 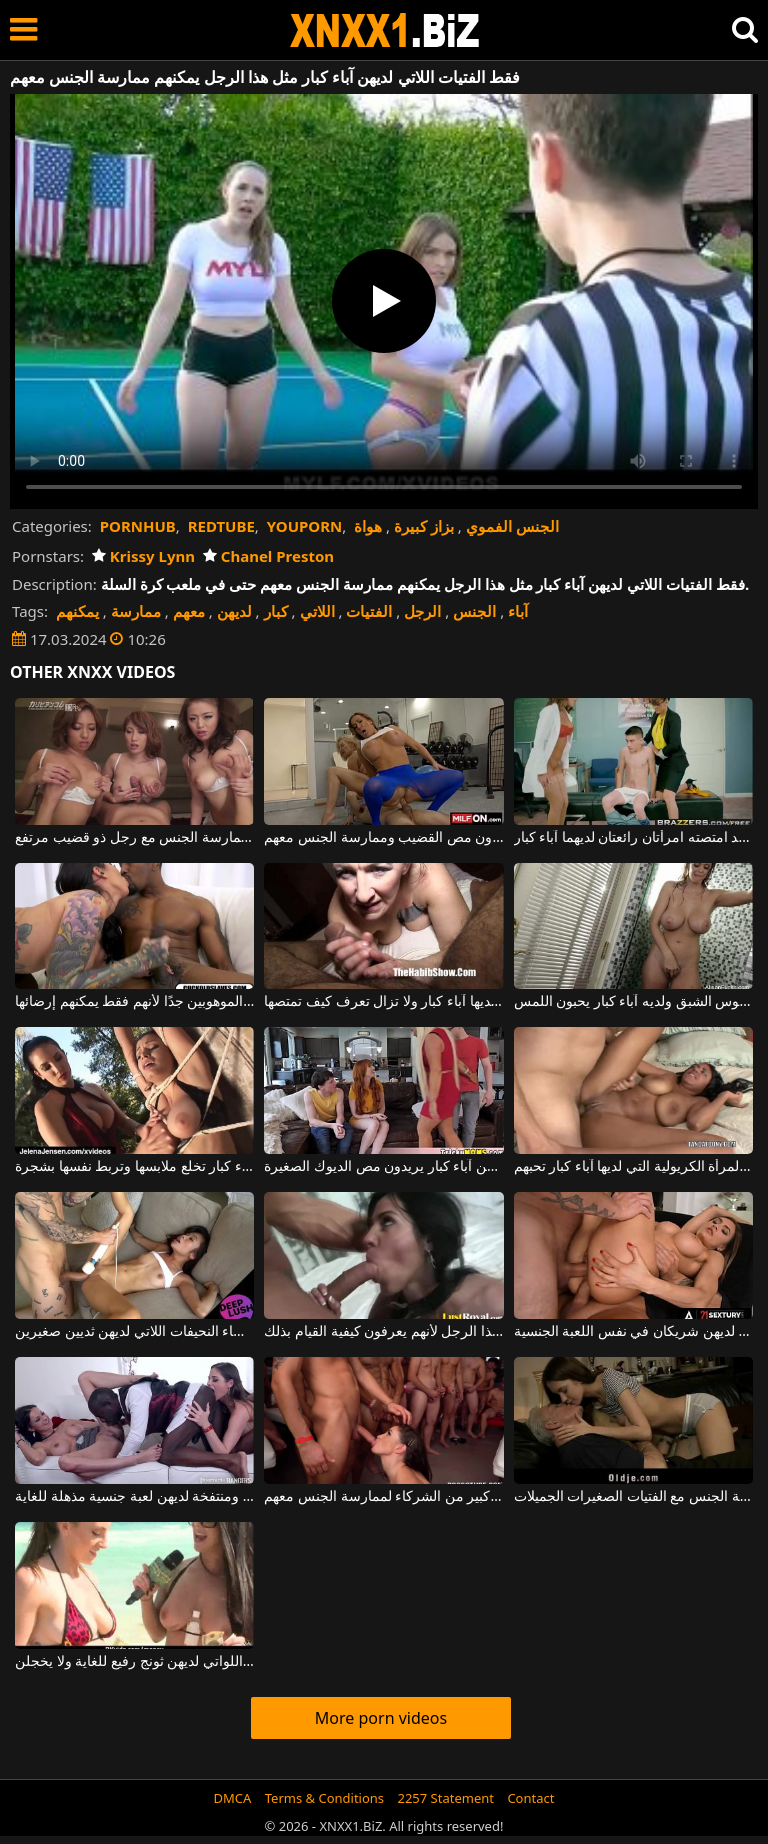 I want to click on فقط المغنيات الجميلات يمكنهم الوصول إلى ديك هذا الرجل لأنهم يعرفون كيفية القيام بذلك, so click(x=383, y=1332).